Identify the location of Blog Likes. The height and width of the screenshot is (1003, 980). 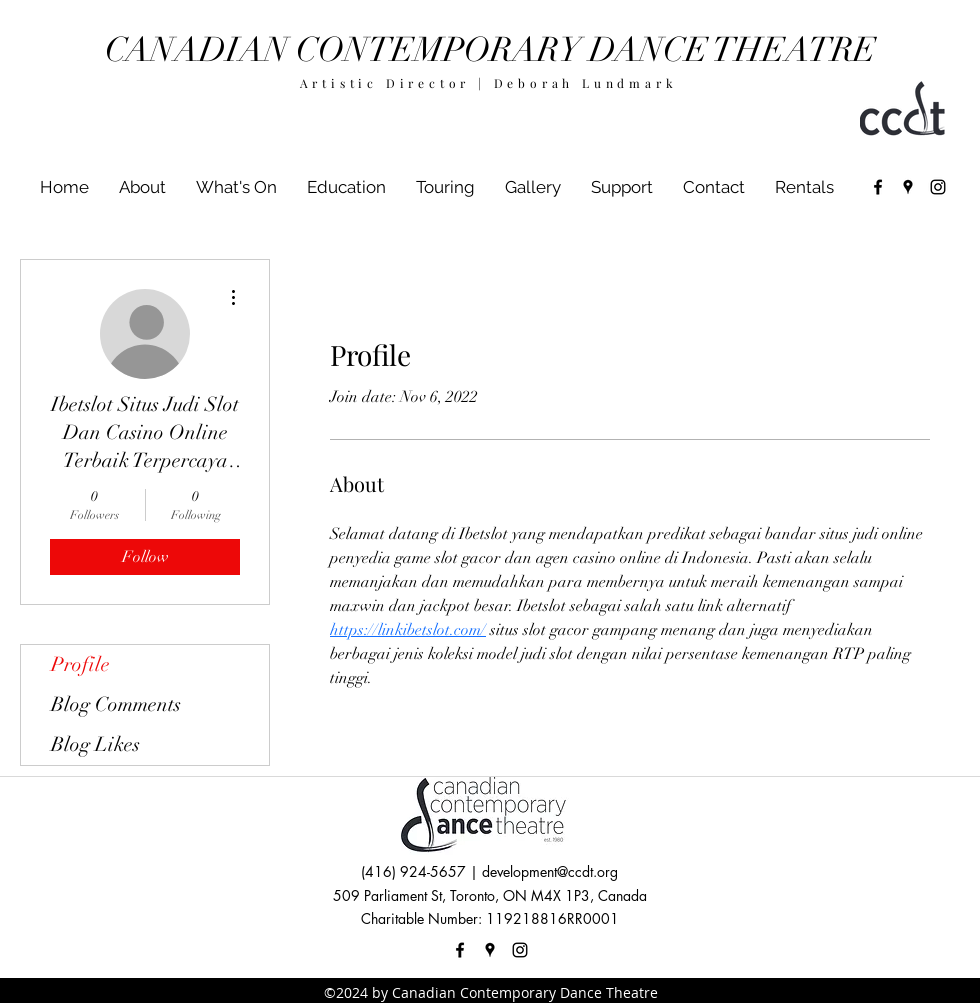
(95, 744).